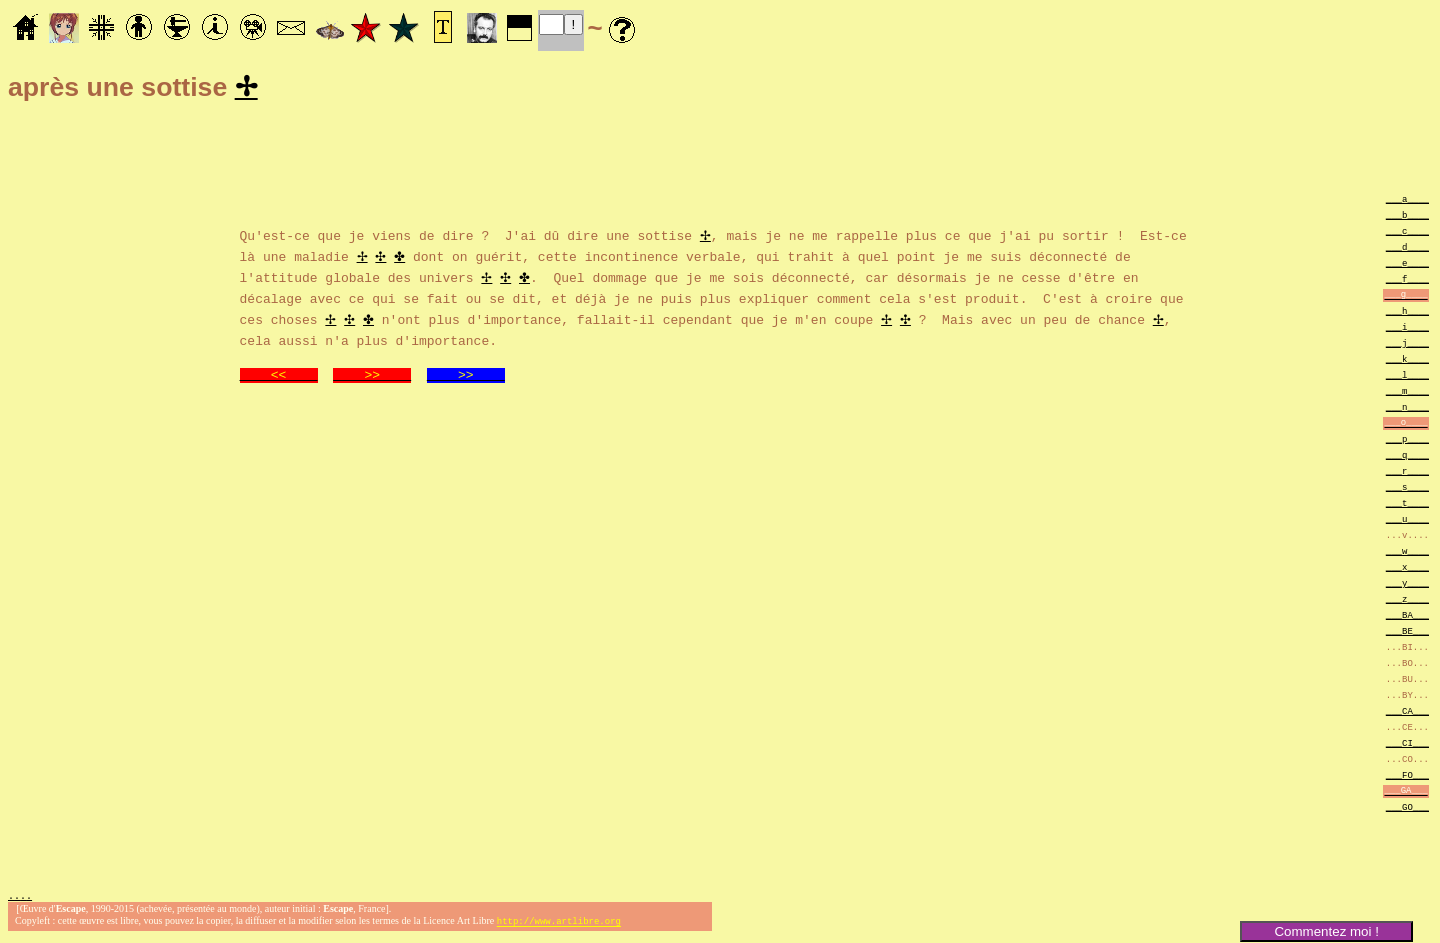 The width and height of the screenshot is (1440, 943). I want to click on ___BE___, so click(1407, 633).